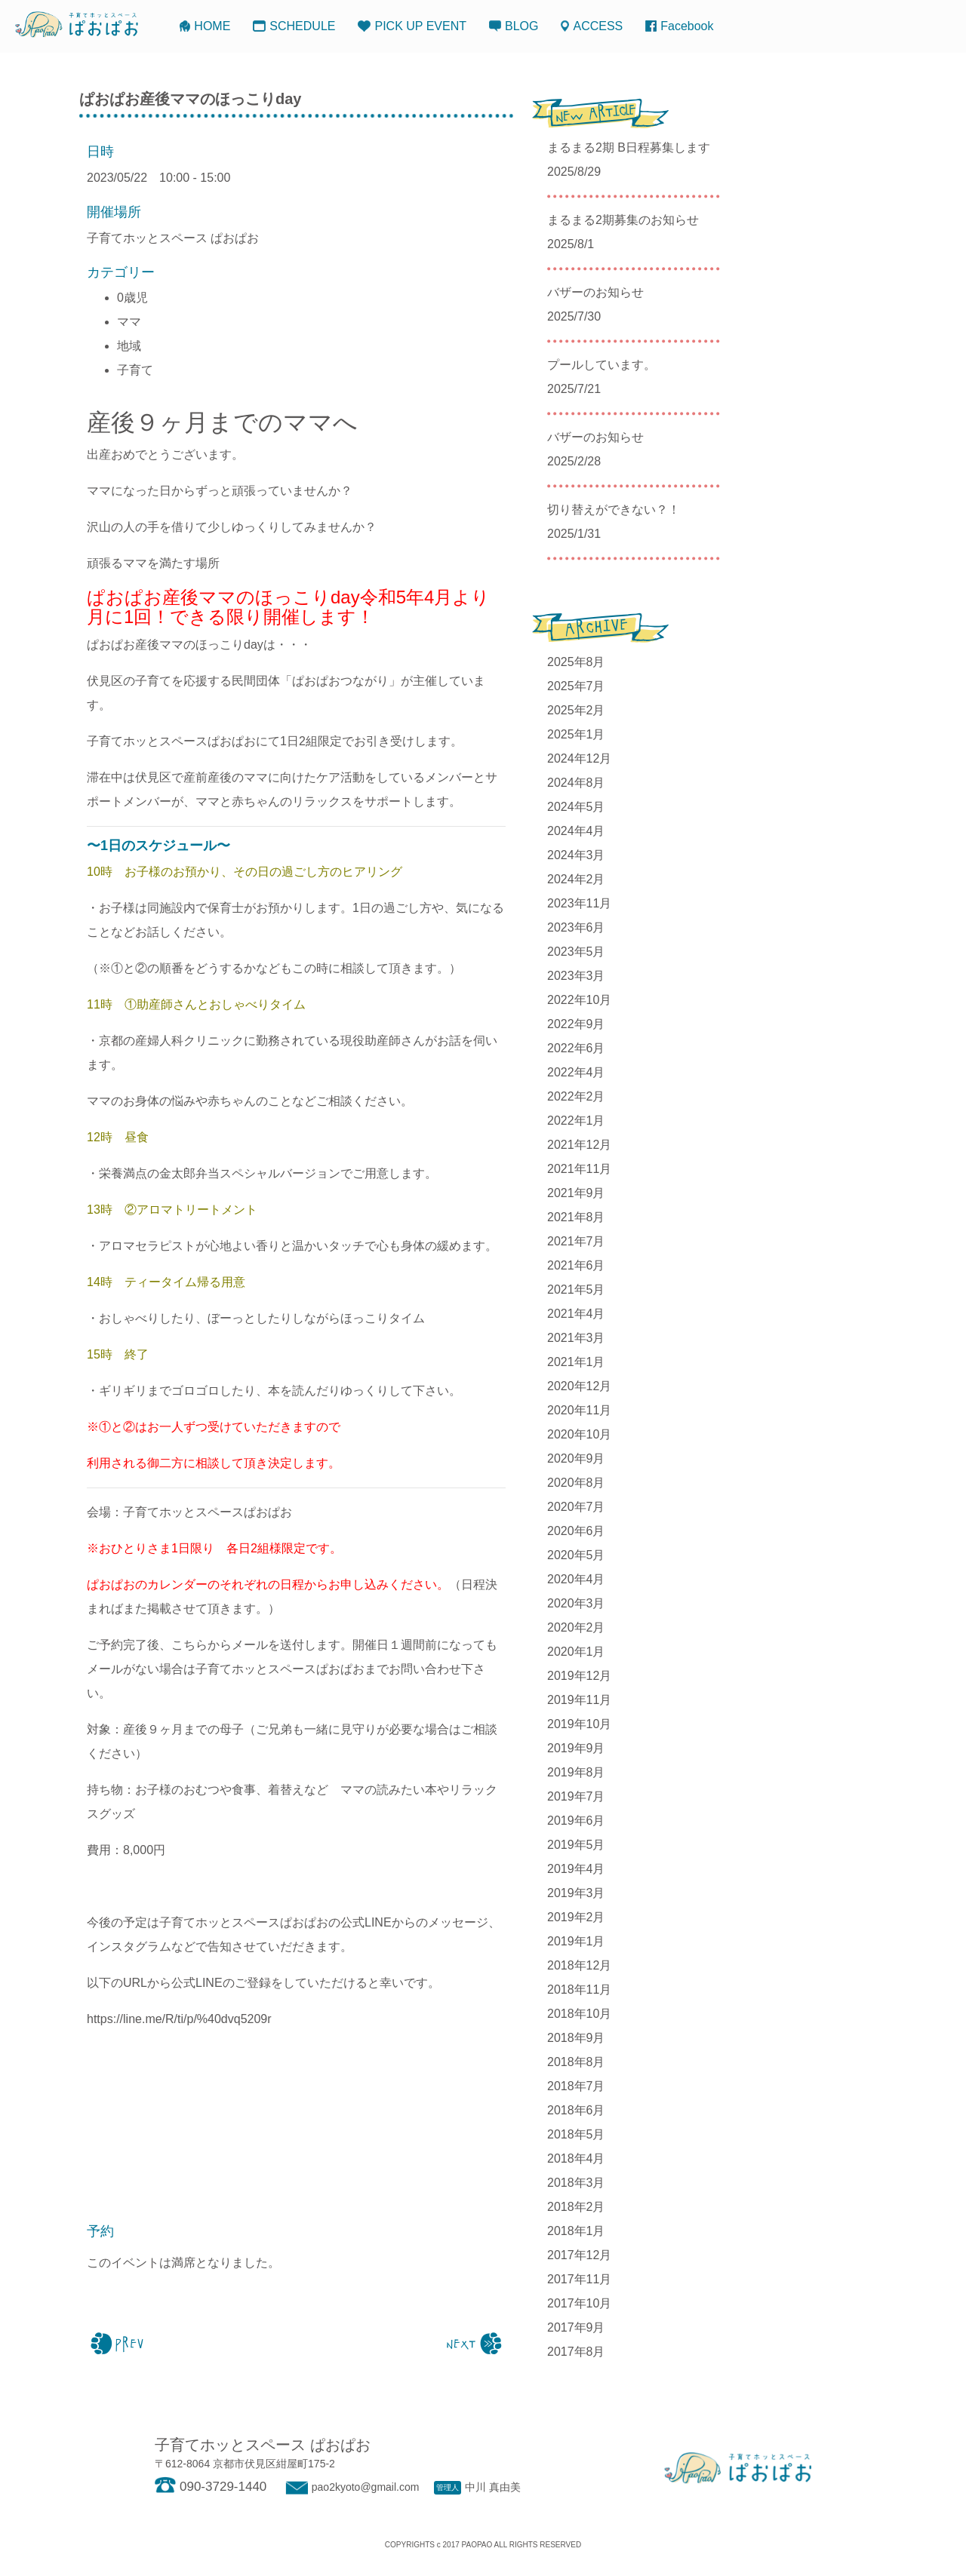  Describe the element at coordinates (576, 1096) in the screenshot. I see `2022年2月` at that location.